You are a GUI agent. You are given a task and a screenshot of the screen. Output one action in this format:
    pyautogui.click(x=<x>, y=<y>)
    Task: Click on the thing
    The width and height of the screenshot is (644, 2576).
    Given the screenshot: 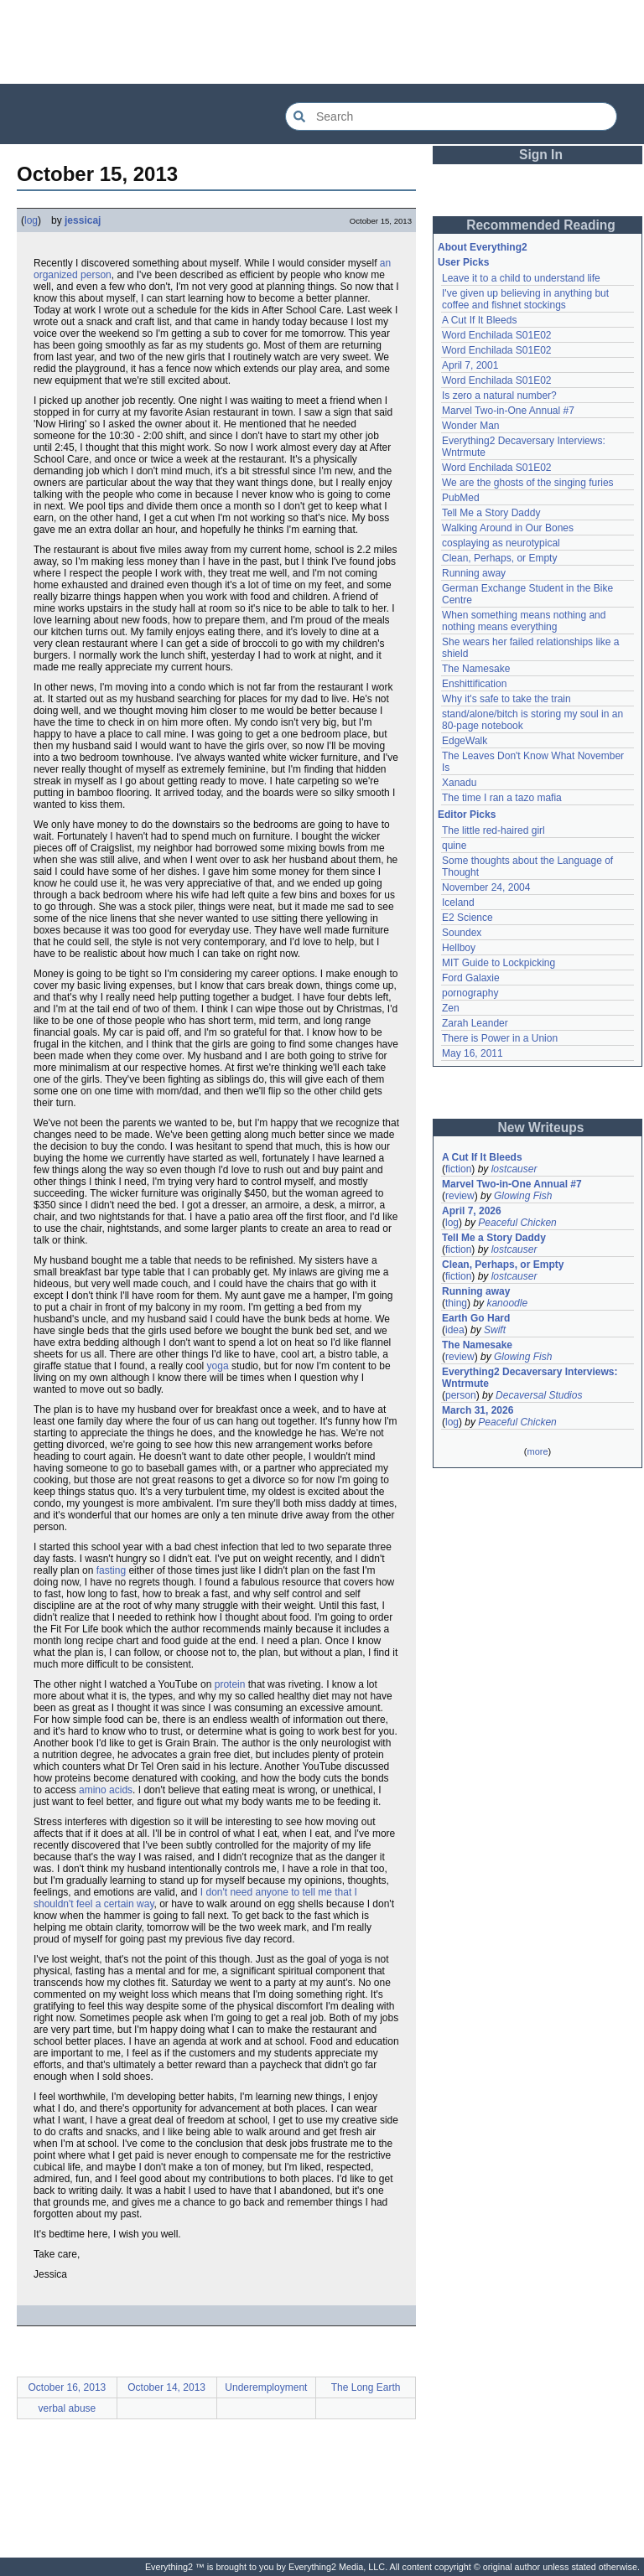 What is the action you would take?
    pyautogui.click(x=456, y=1303)
    